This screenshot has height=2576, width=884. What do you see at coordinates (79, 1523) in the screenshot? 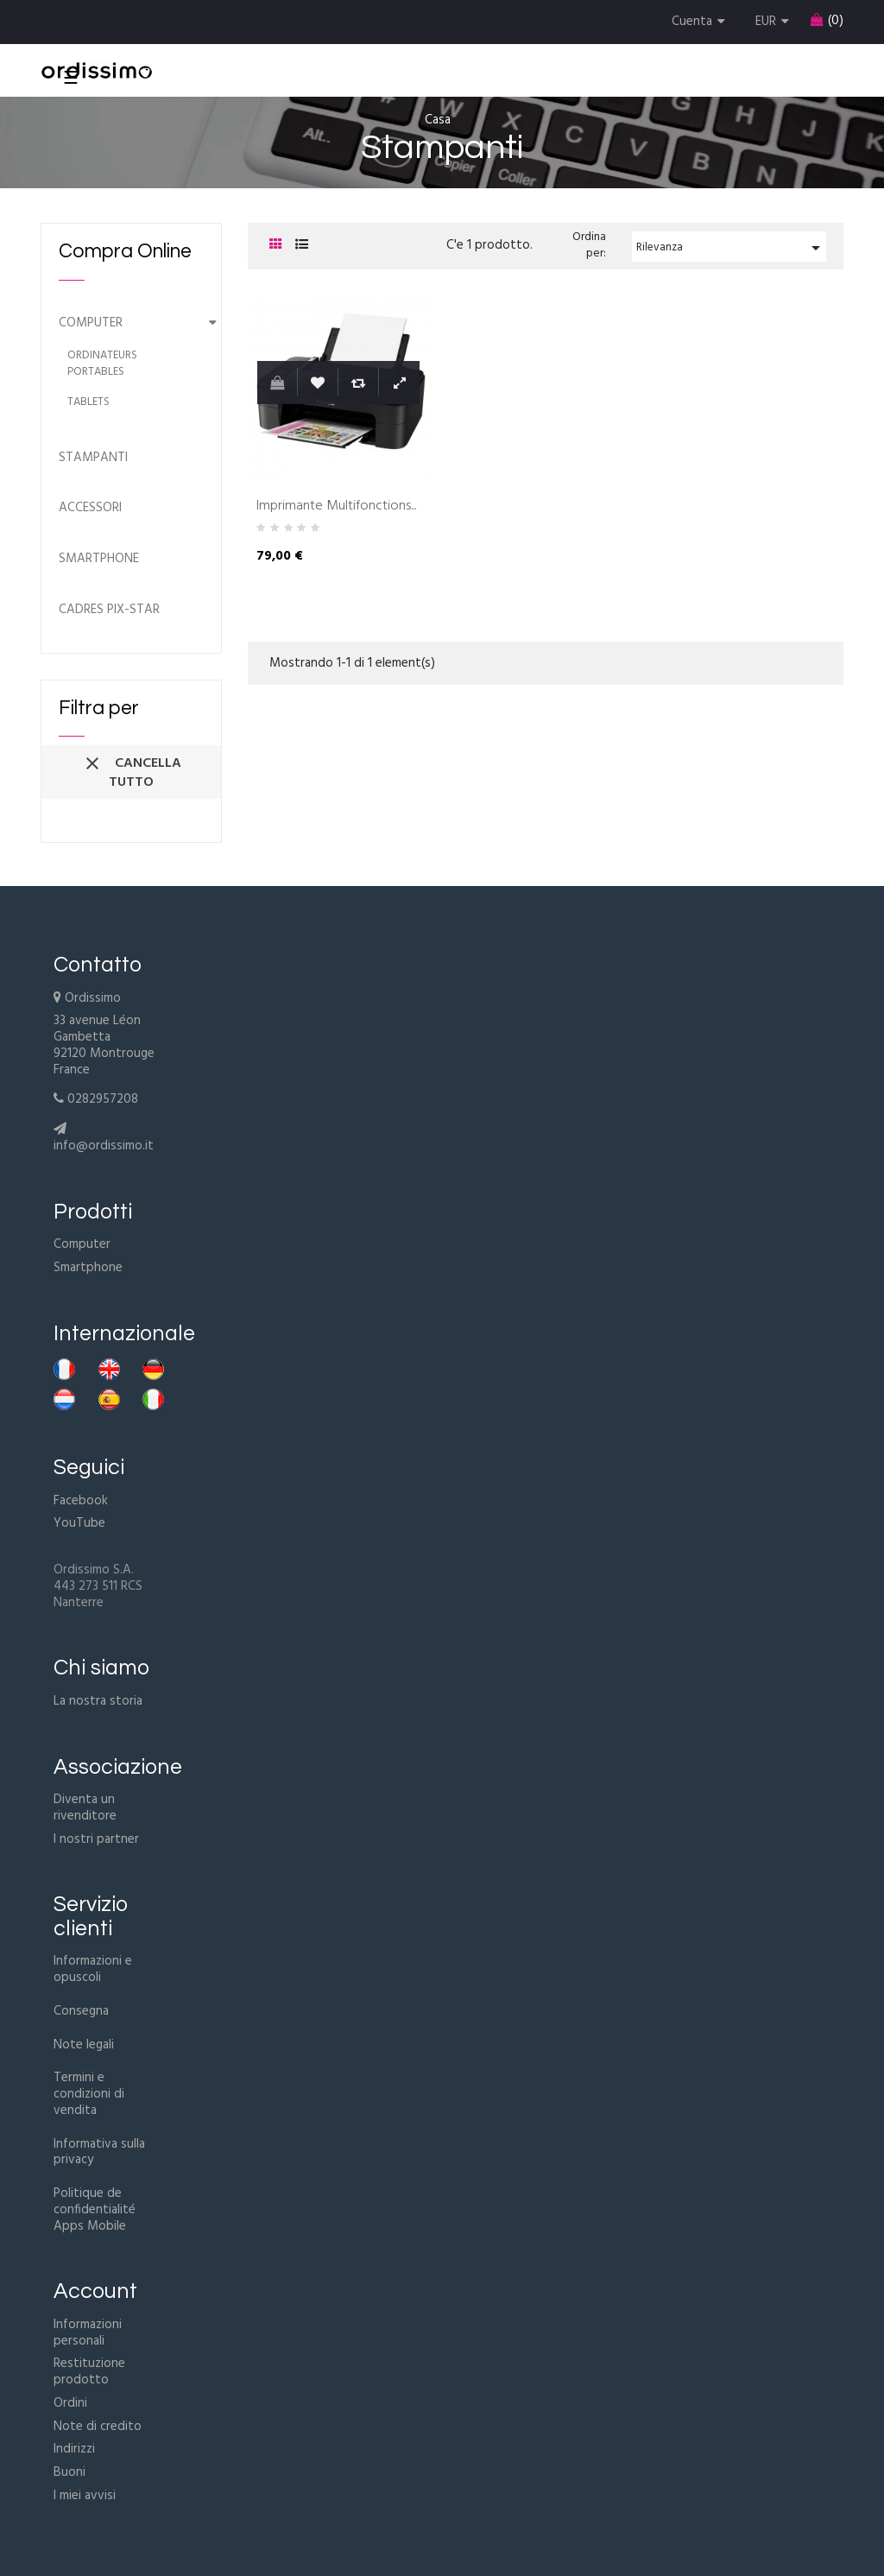
I see `YouTube` at bounding box center [79, 1523].